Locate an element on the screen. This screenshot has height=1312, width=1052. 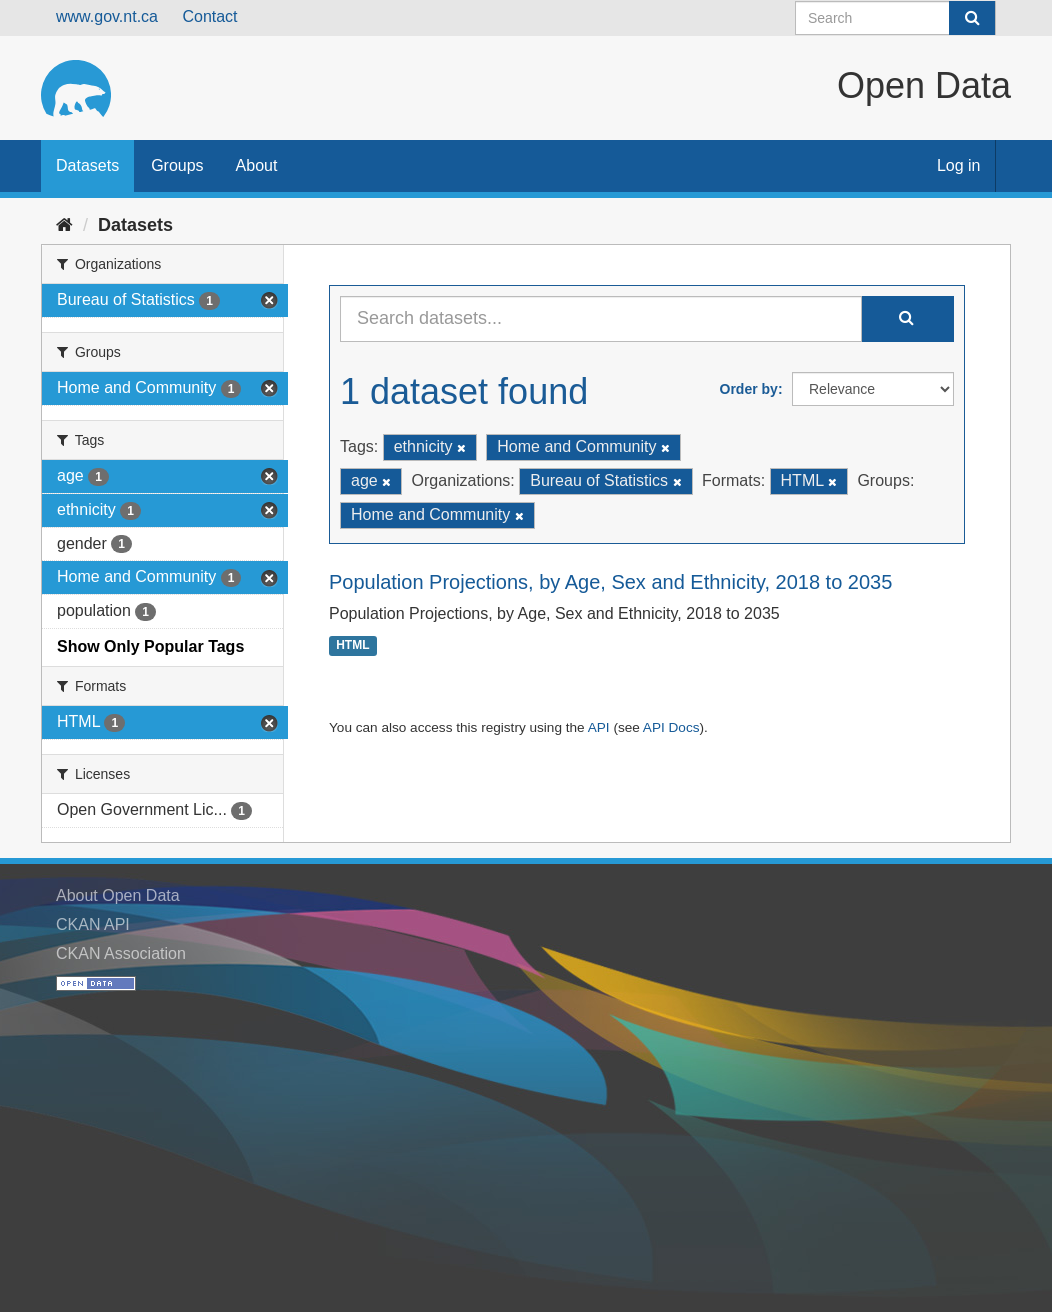
Order by is located at coordinates (749, 389).